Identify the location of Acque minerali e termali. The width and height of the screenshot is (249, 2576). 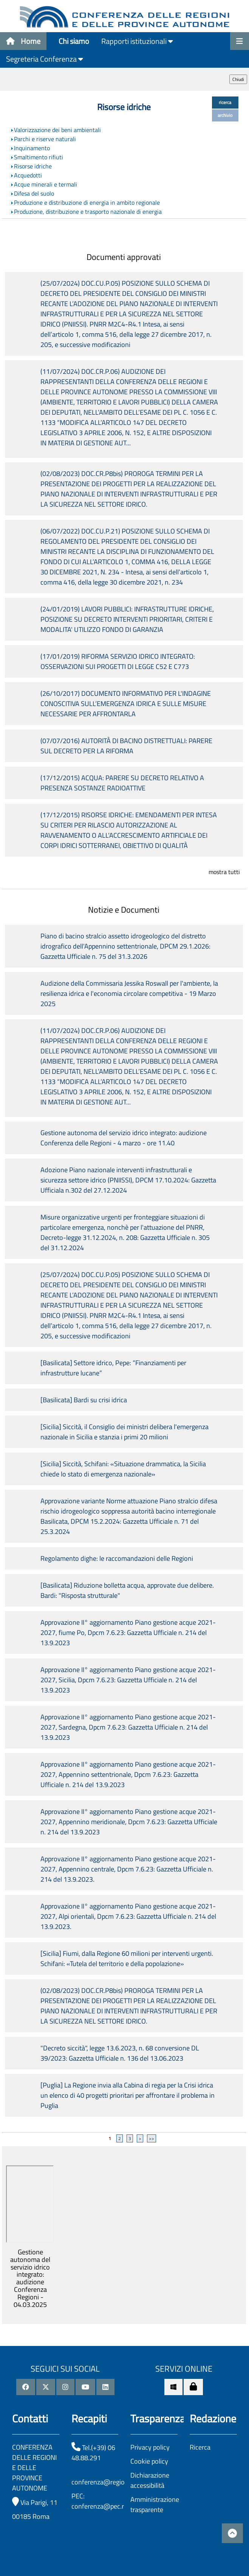
(45, 184).